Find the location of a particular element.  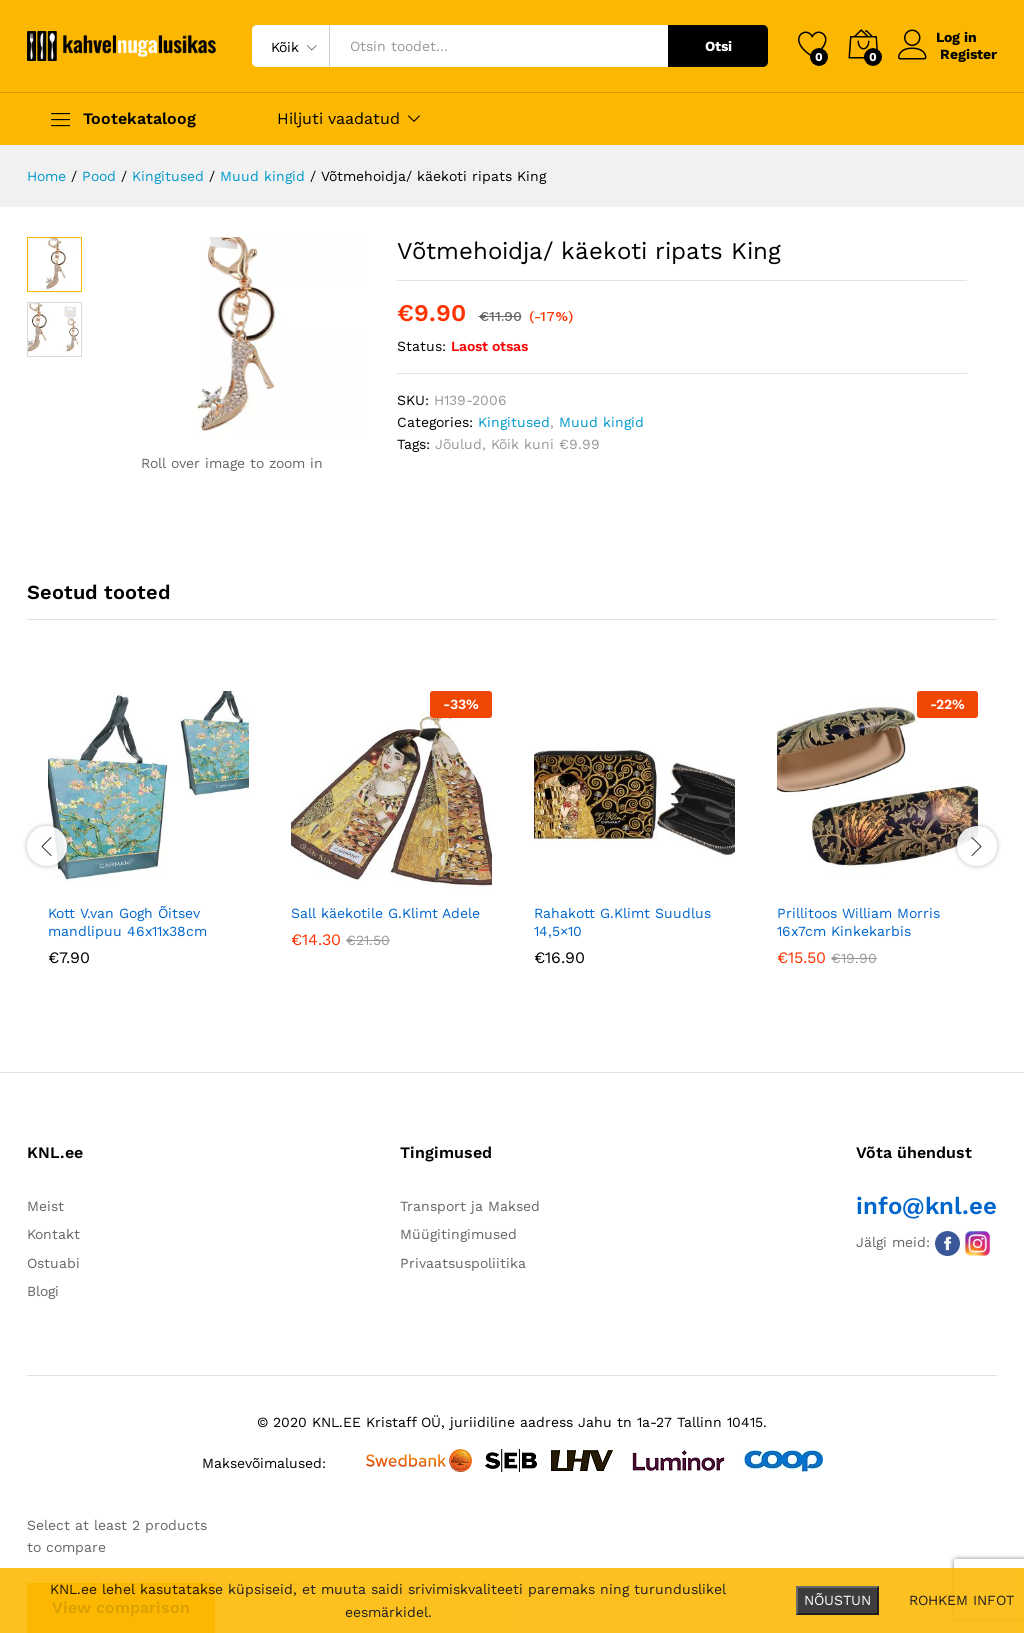

NÕUSTUN is located at coordinates (837, 1600).